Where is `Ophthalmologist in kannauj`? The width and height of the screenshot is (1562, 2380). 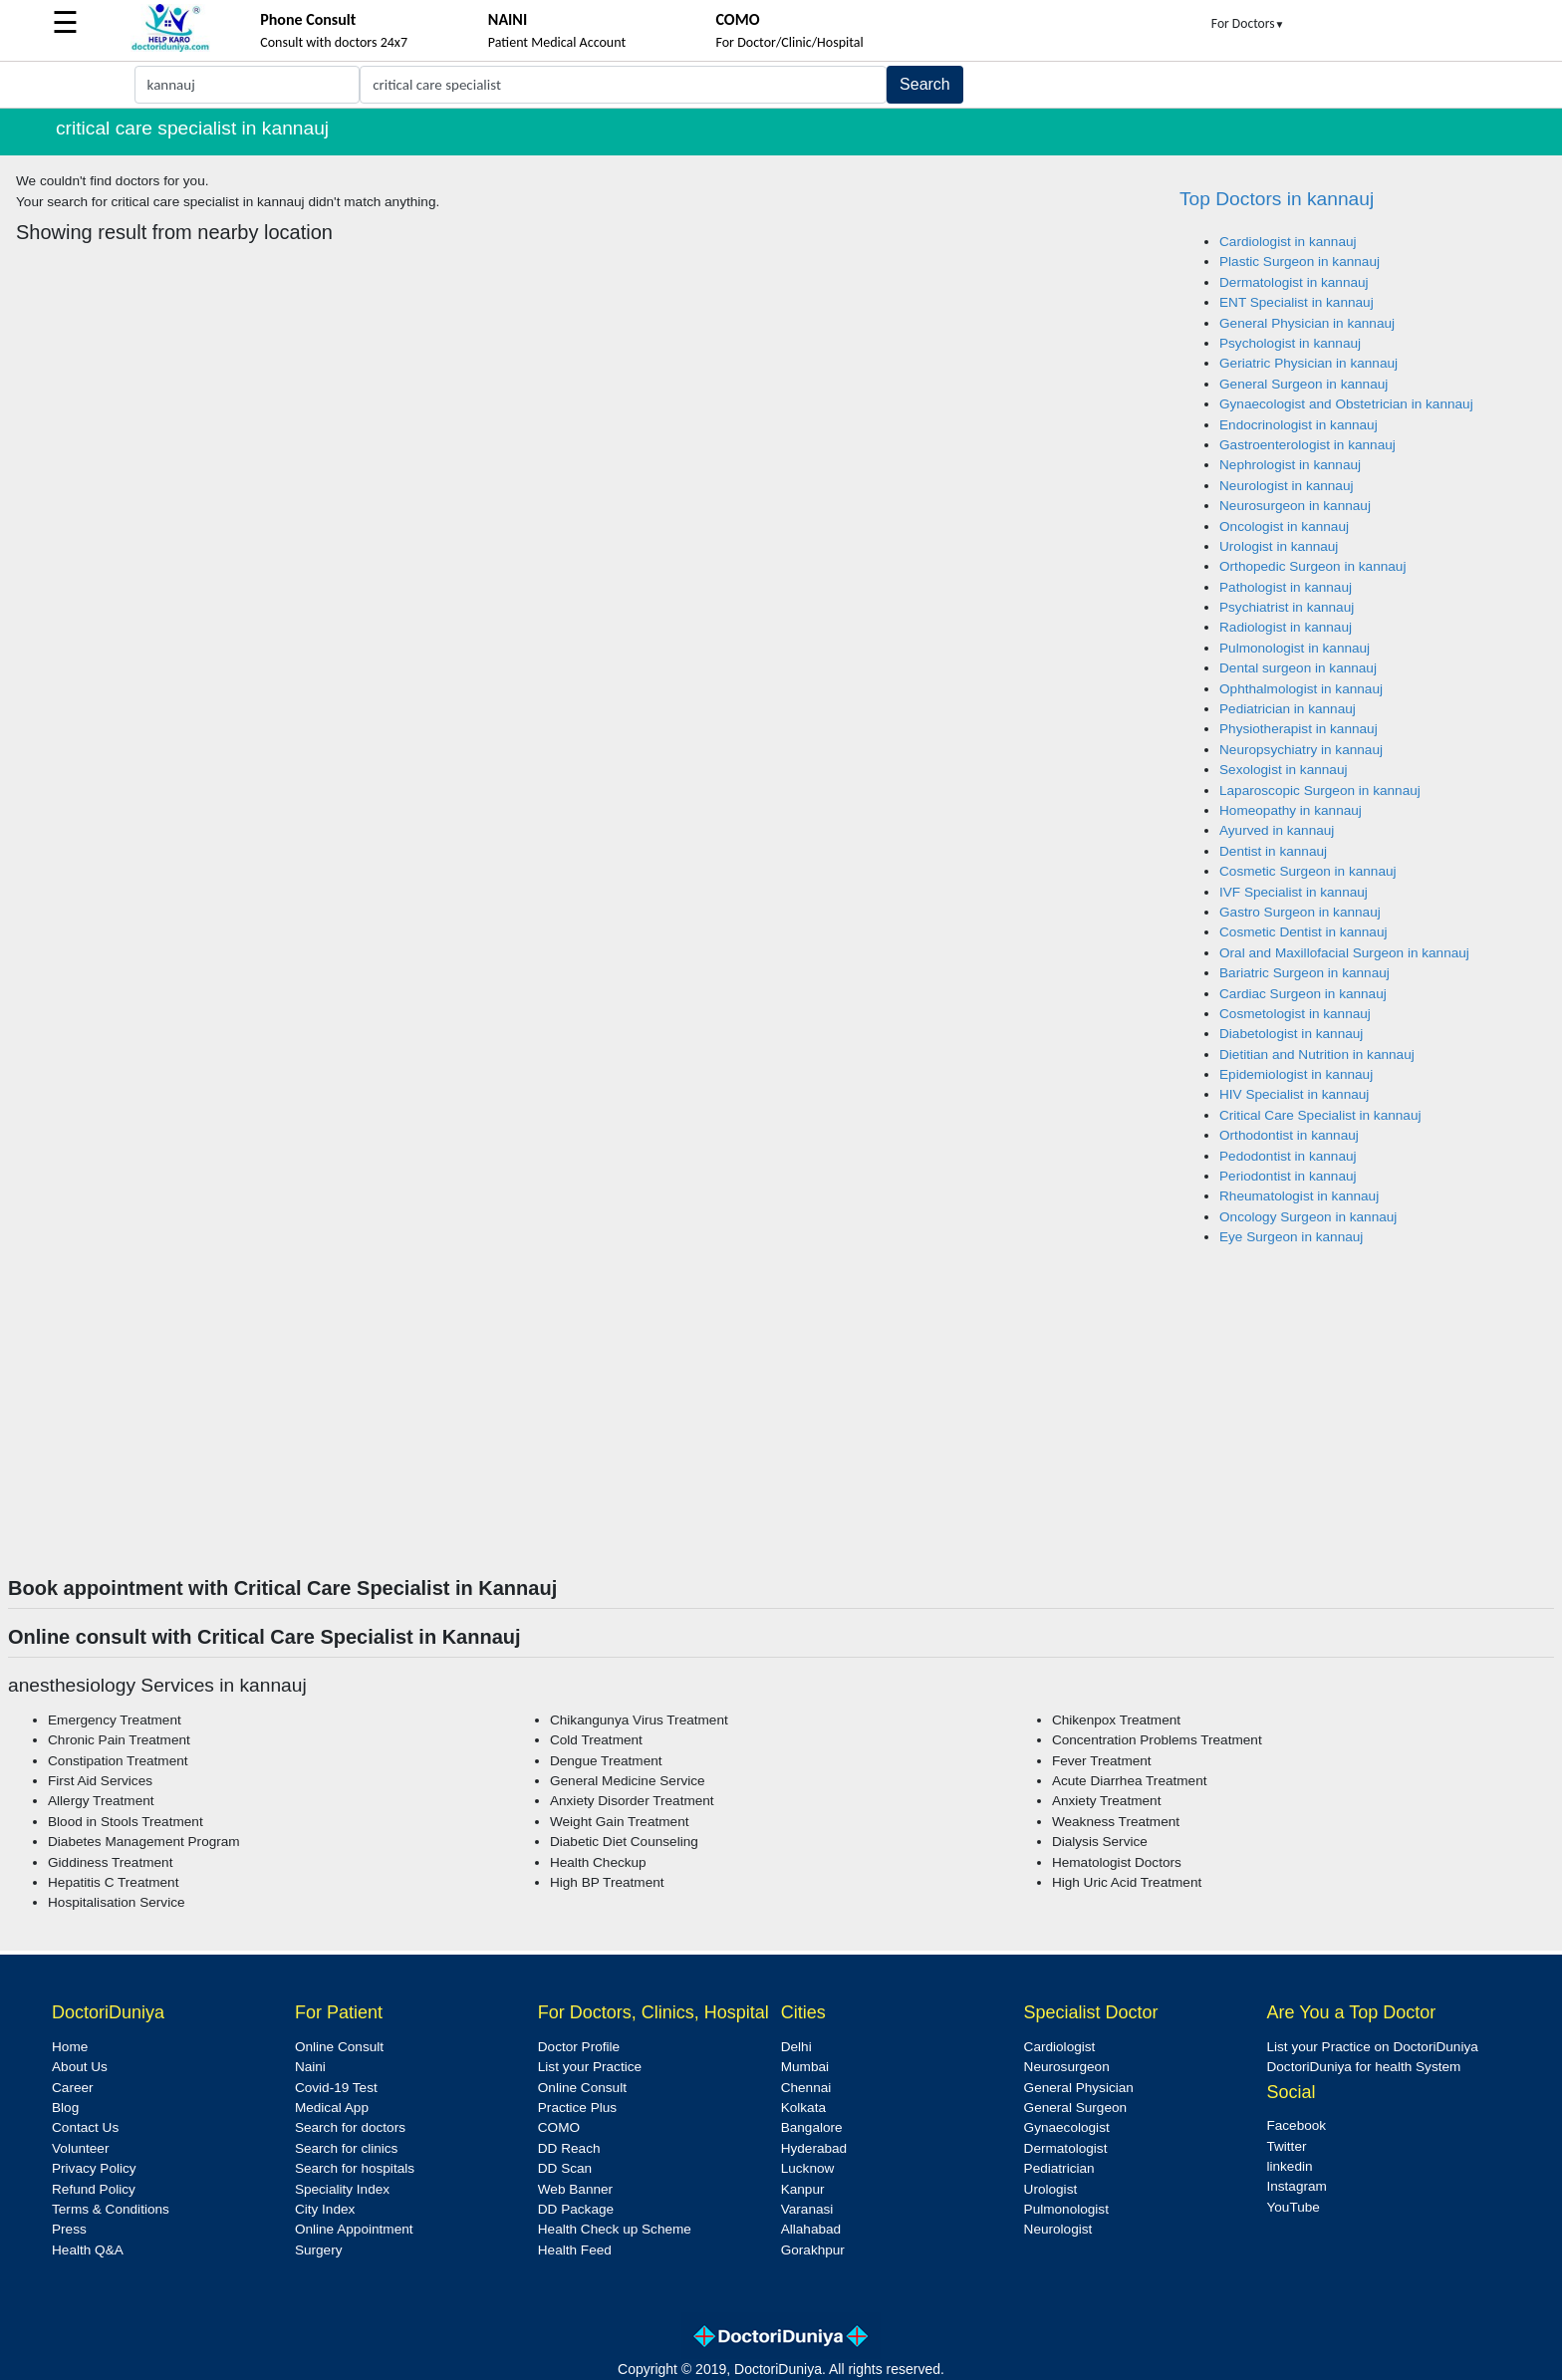
Ophthalmologist in kannauj is located at coordinates (1301, 688).